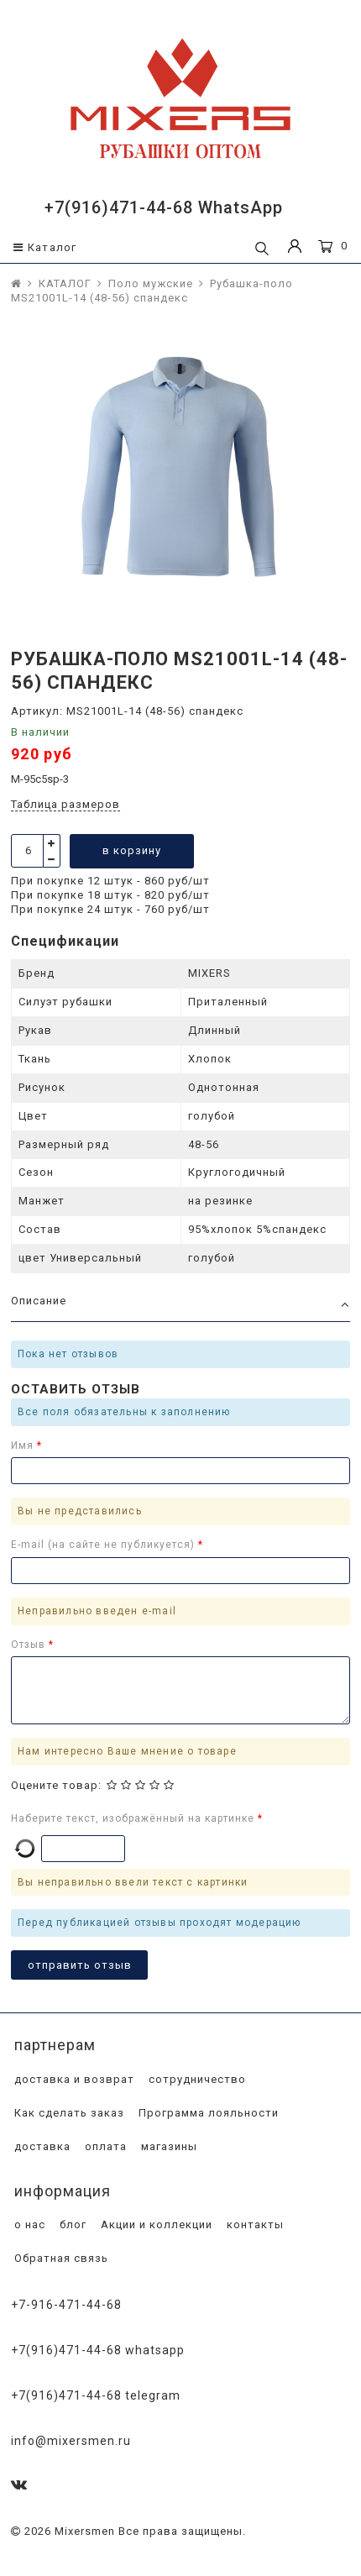 This screenshot has width=361, height=2576. I want to click on +7(916)471-44-68 Telegram, so click(95, 2395).